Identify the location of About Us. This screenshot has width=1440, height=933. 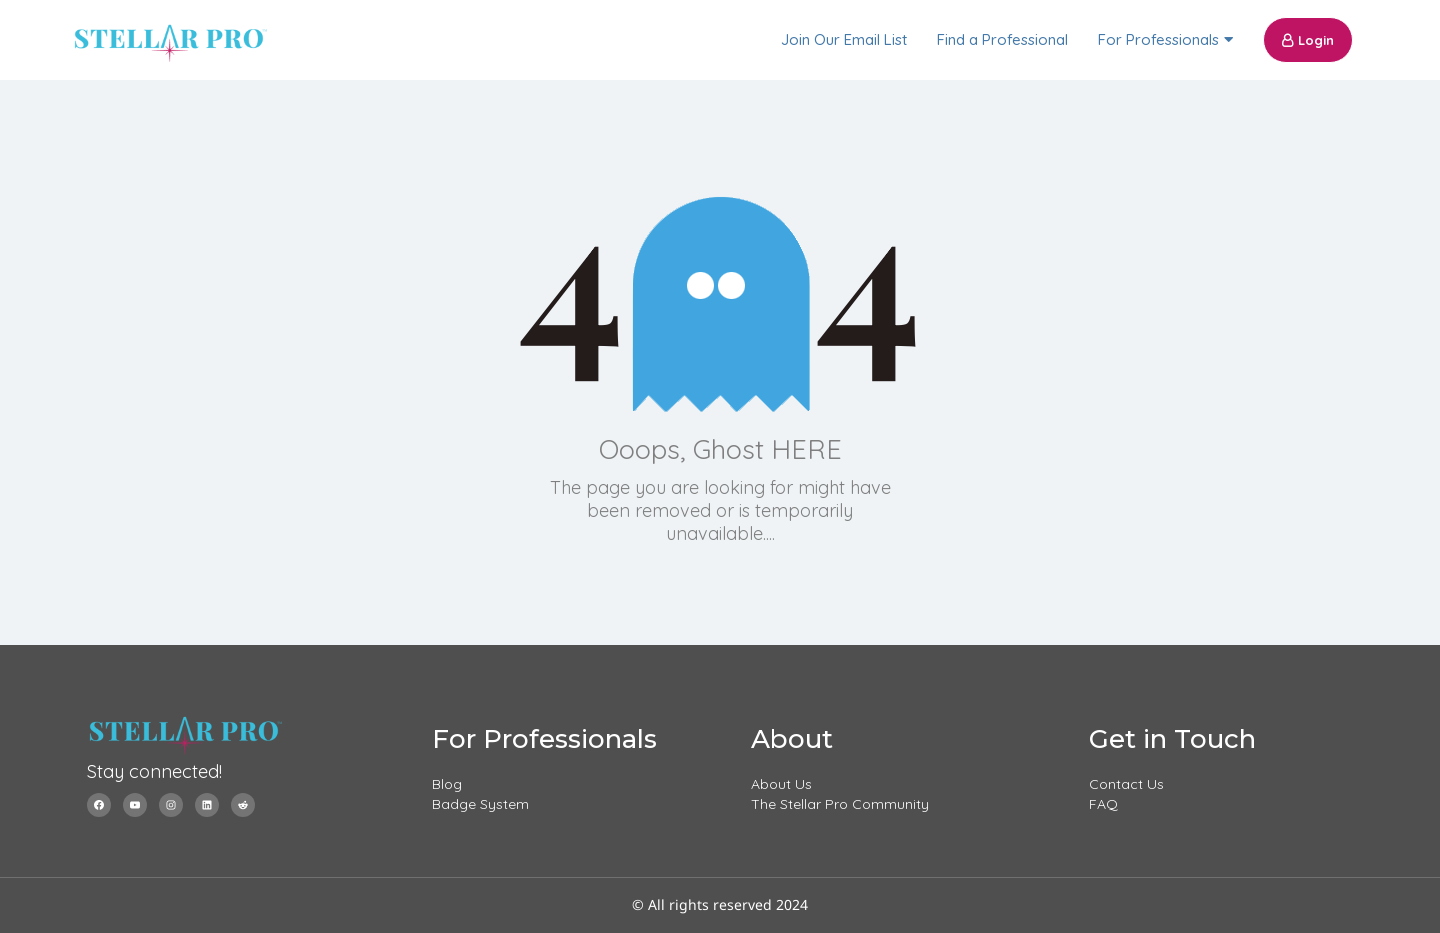
(781, 784).